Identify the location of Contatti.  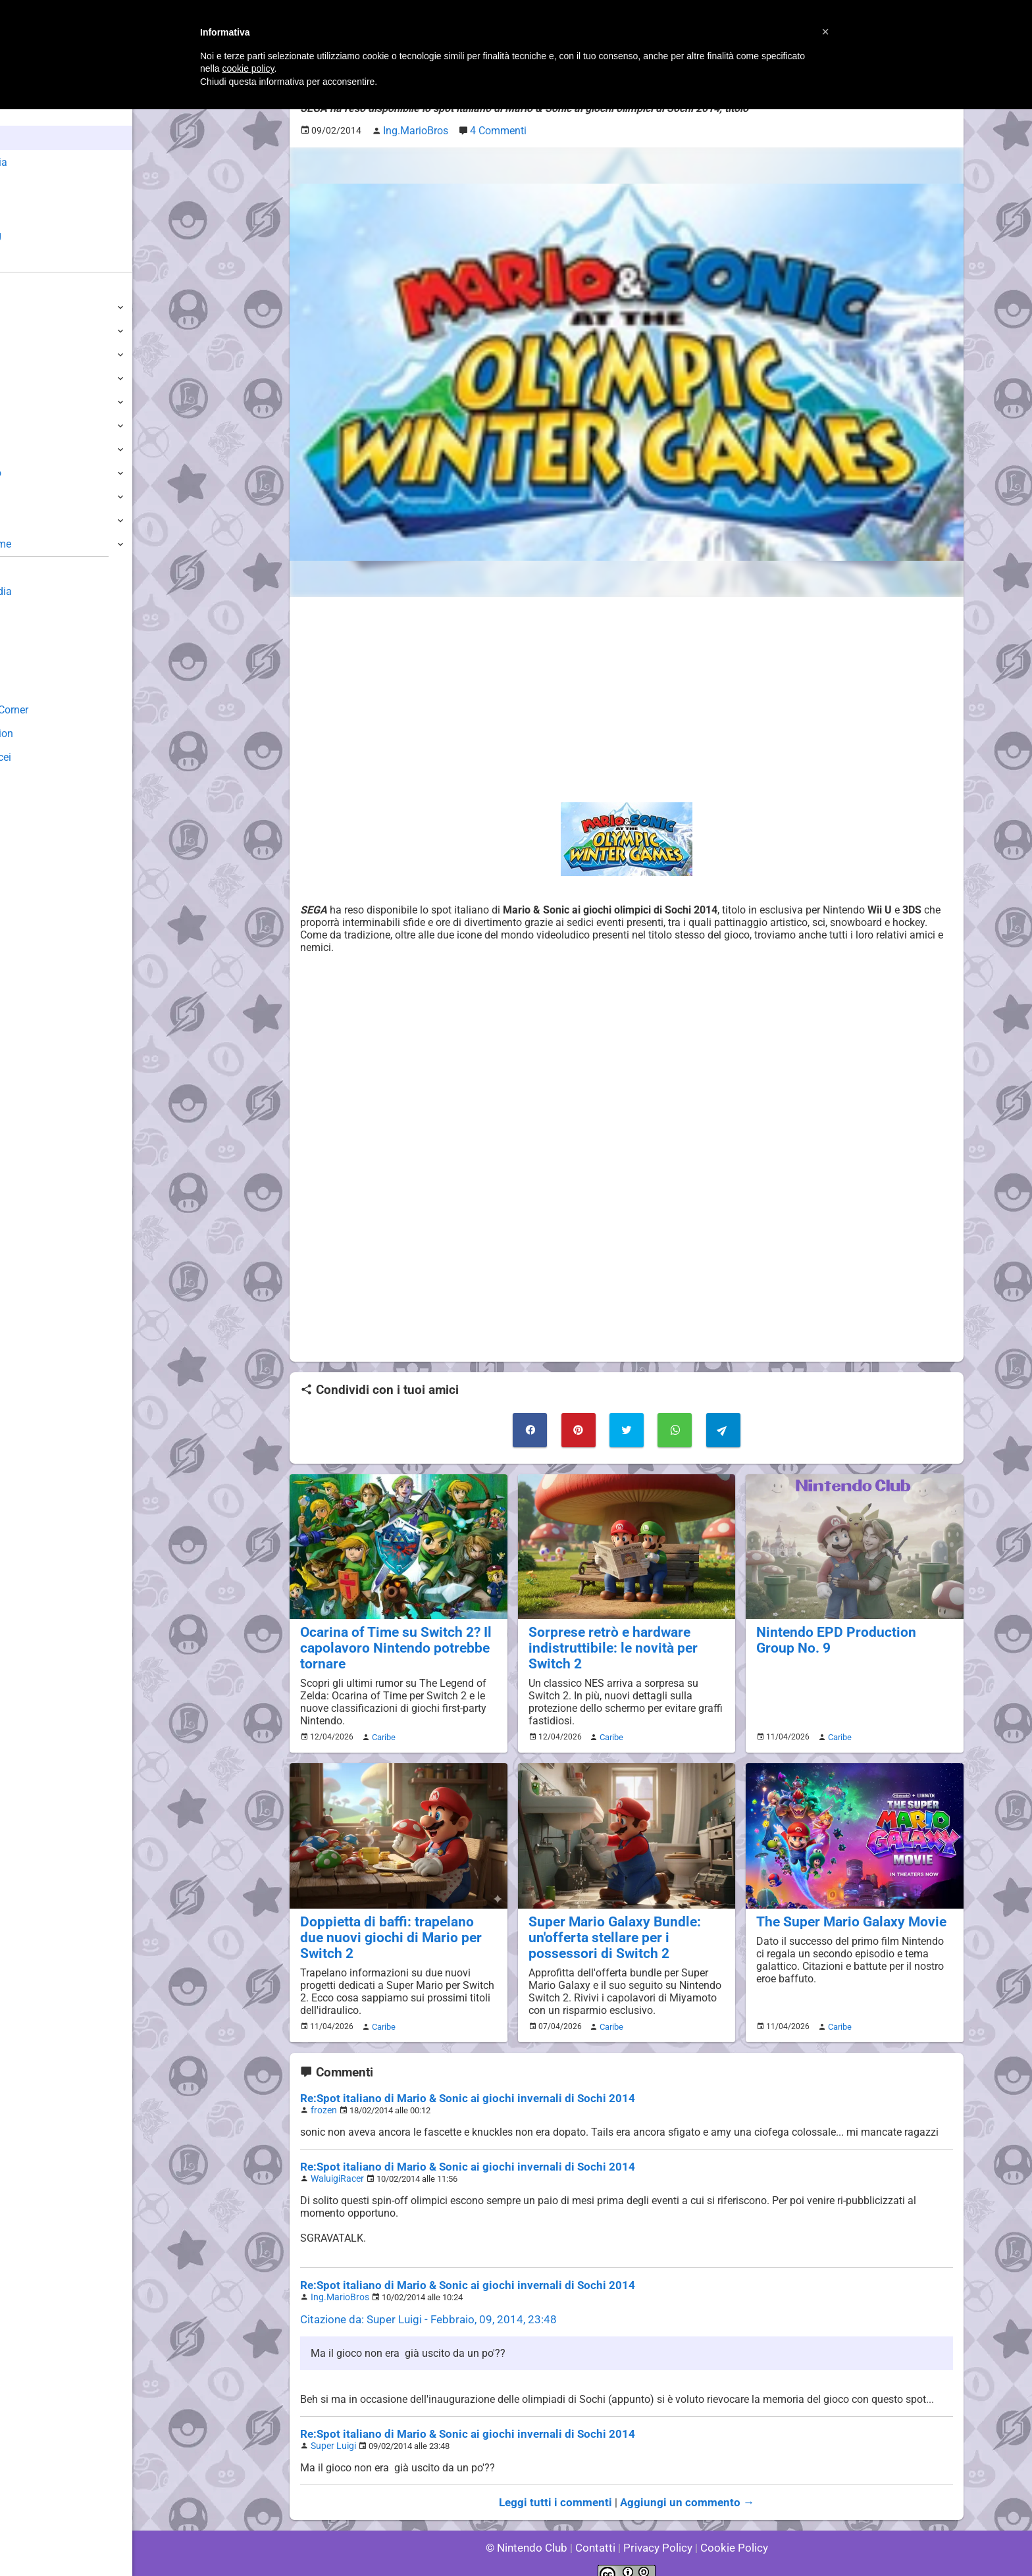
(597, 2529).